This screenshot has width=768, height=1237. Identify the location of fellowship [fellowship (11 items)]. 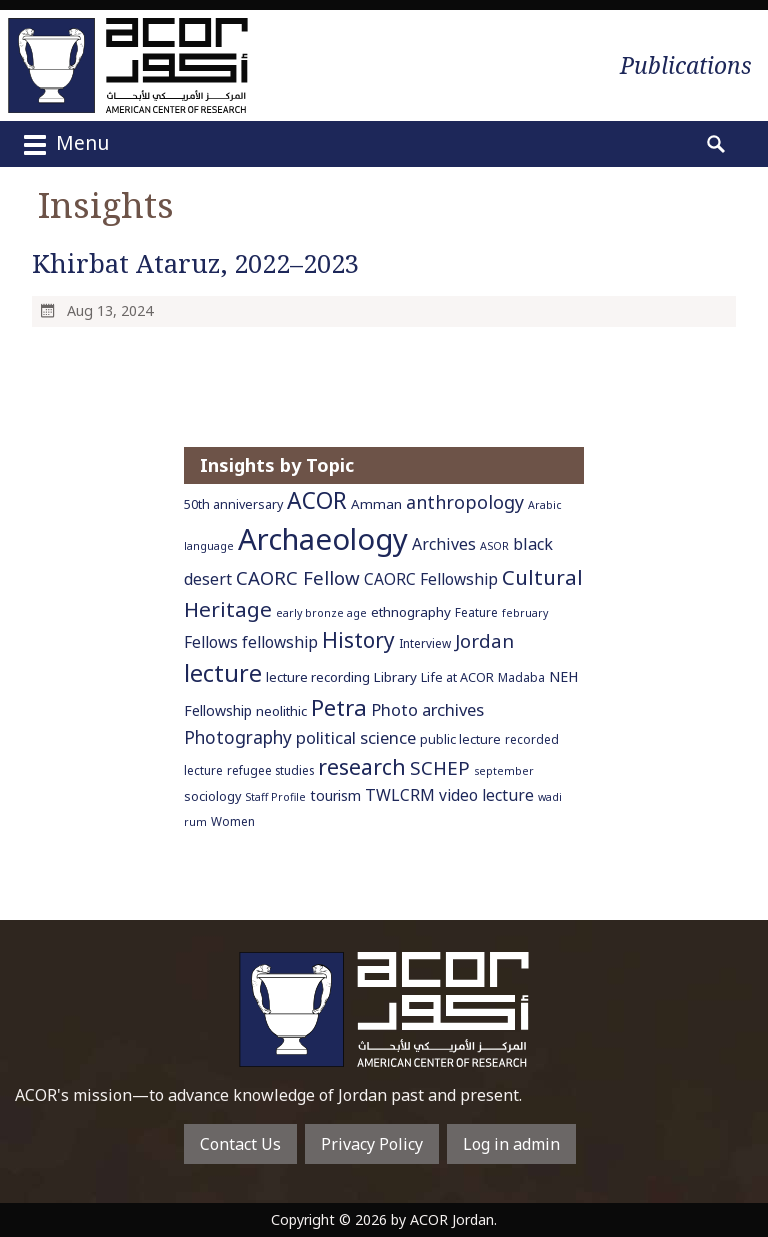
(280, 642).